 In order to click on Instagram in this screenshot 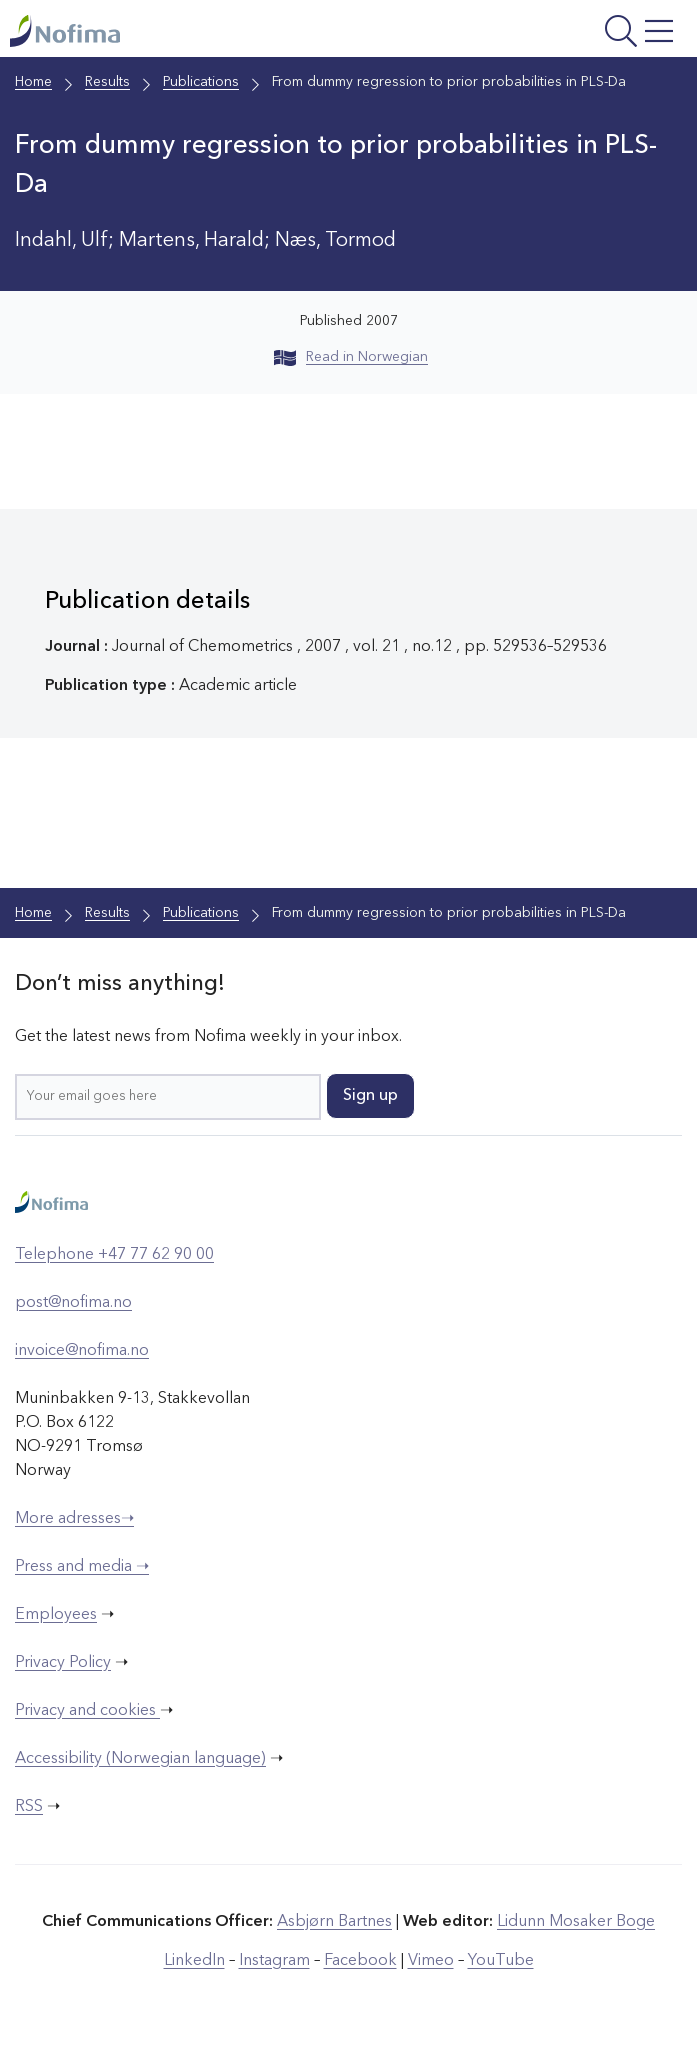, I will do `click(274, 1961)`.